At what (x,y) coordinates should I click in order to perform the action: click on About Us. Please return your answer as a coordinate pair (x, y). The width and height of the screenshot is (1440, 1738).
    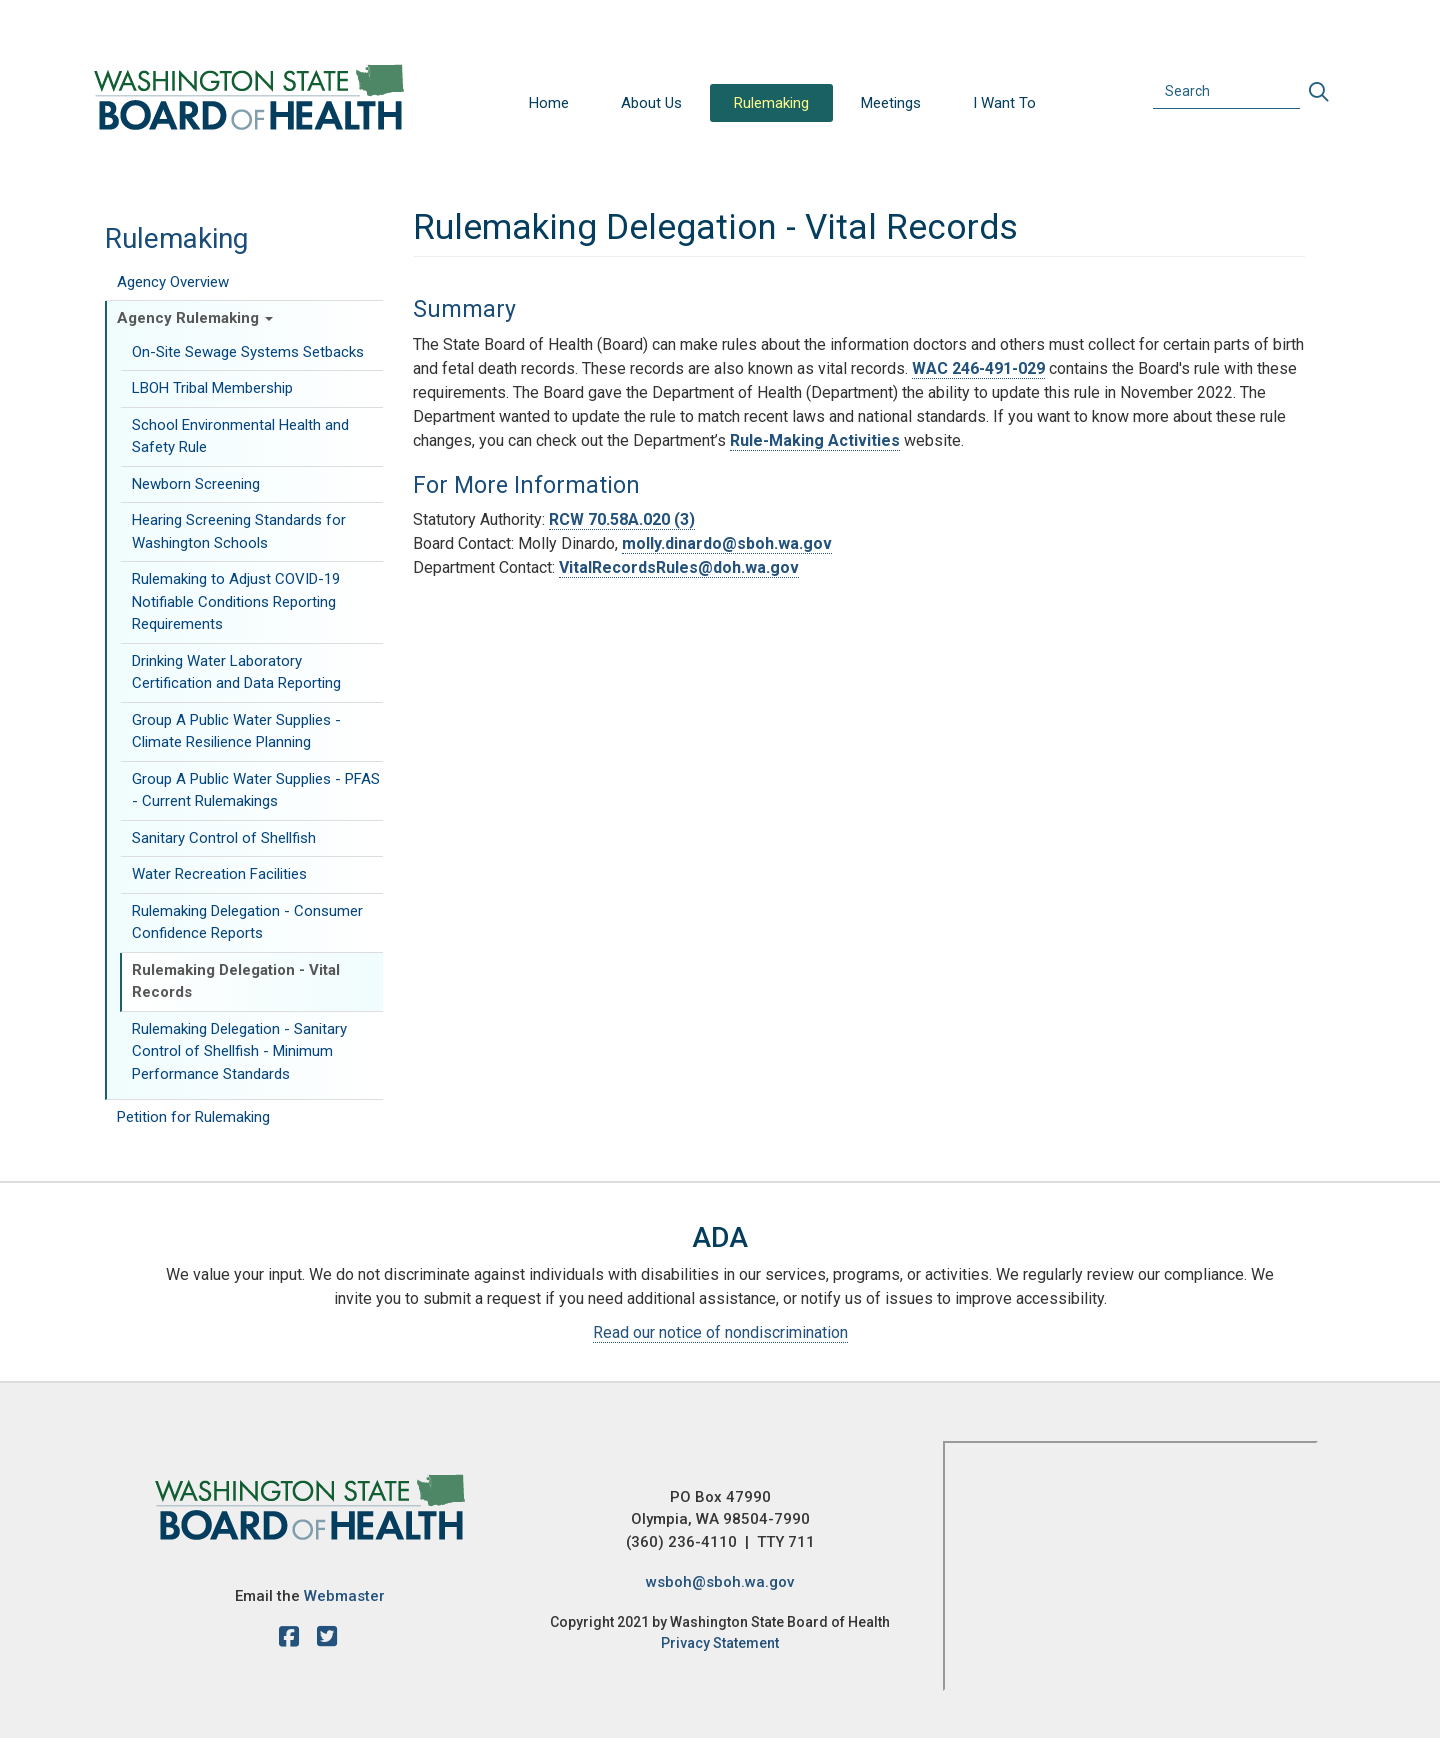
    Looking at the image, I should click on (651, 103).